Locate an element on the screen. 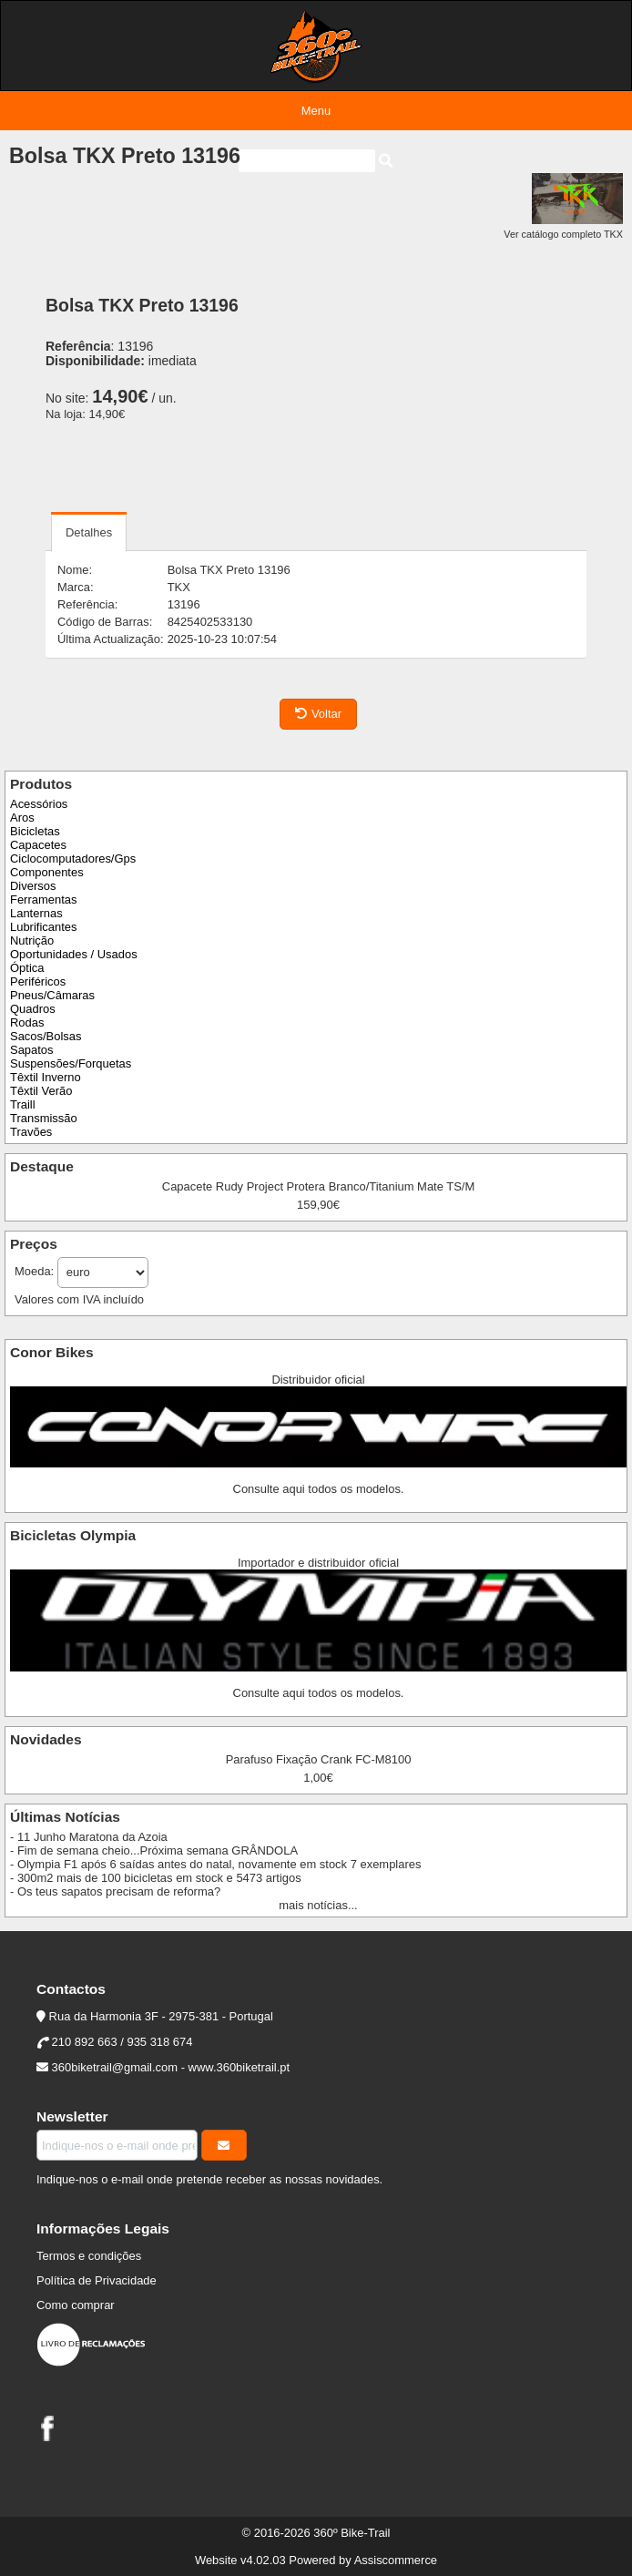 The height and width of the screenshot is (2576, 632). Transmissão is located at coordinates (43, 1118).